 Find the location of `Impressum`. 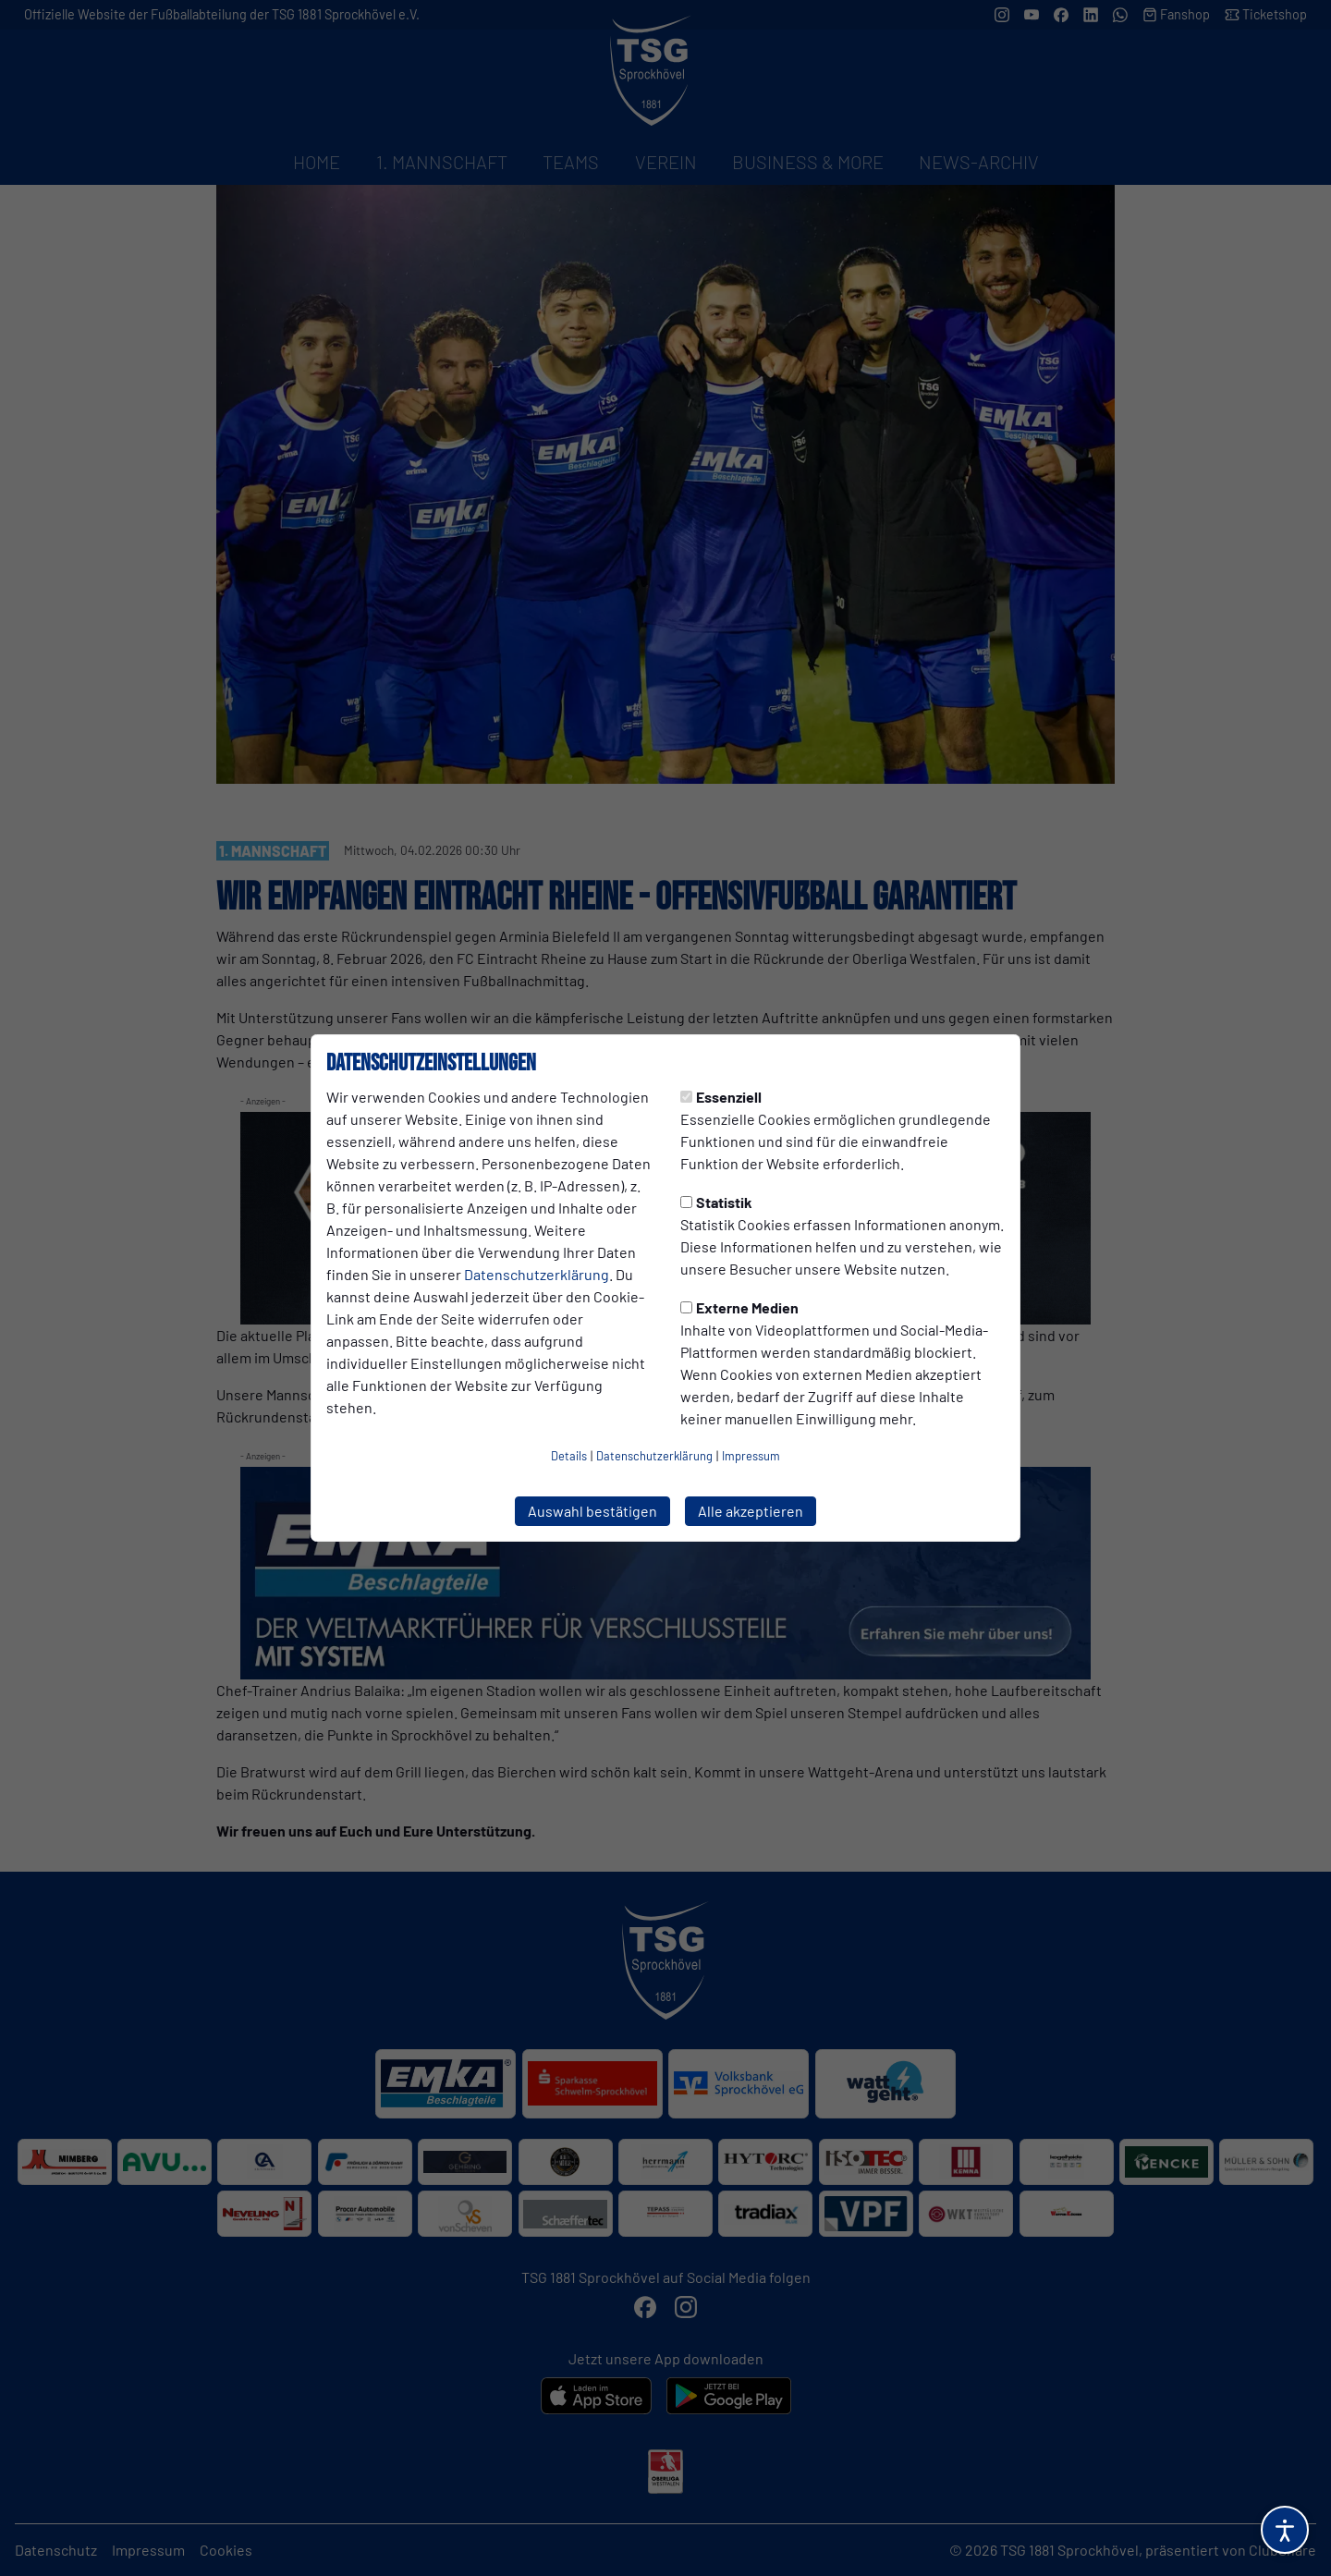

Impressum is located at coordinates (751, 1455).